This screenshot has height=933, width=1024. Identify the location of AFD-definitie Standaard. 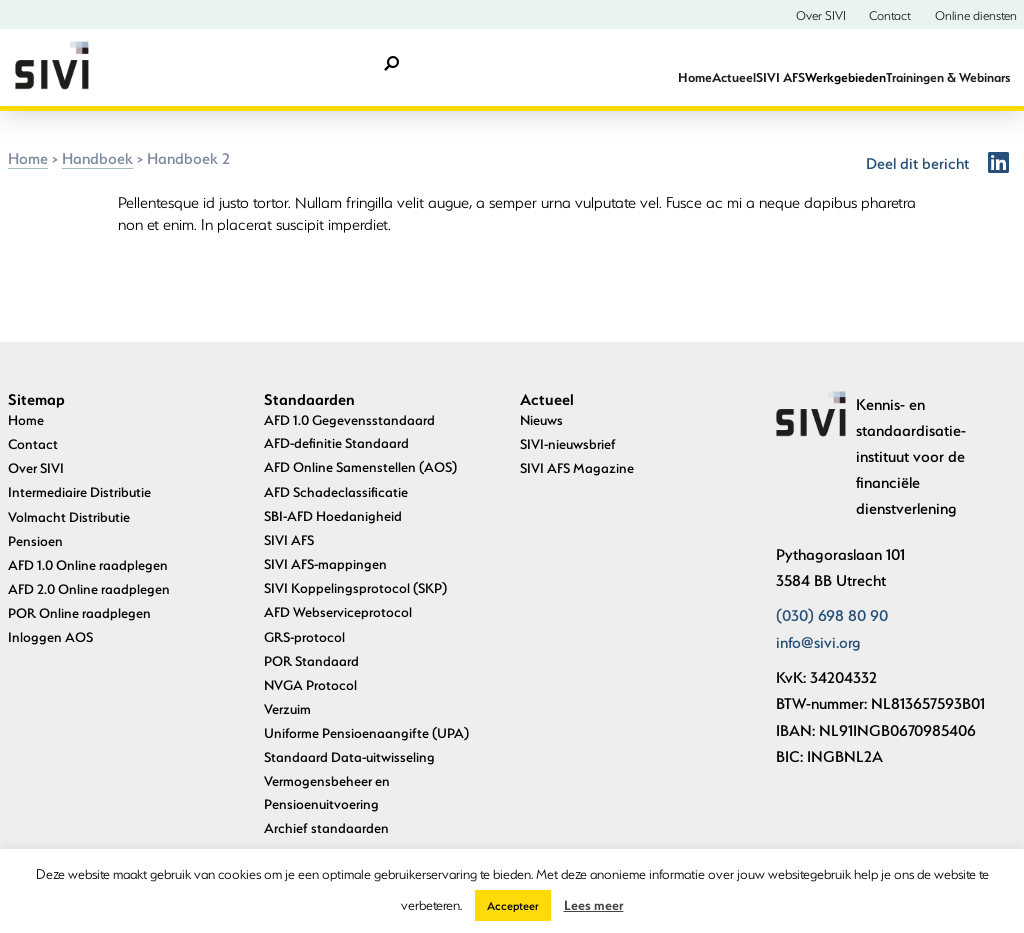
(336, 442).